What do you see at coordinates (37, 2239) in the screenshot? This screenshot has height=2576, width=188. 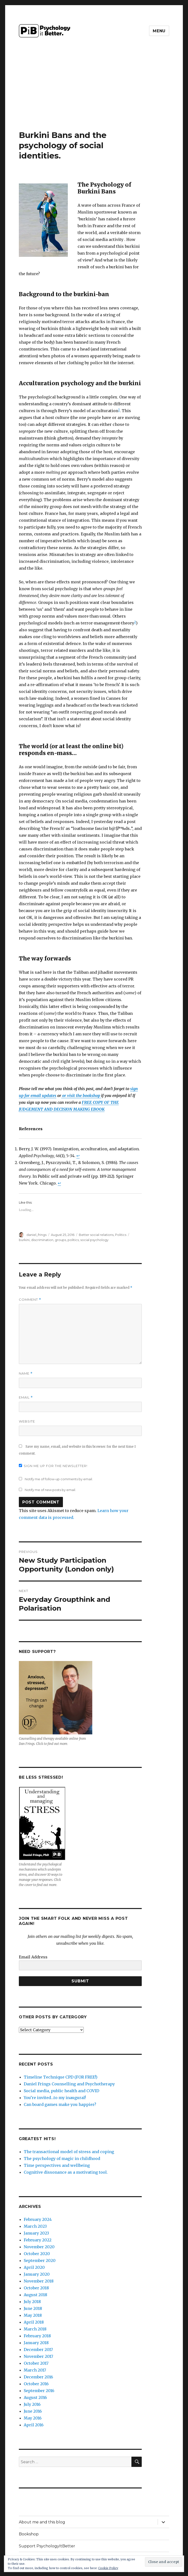 I see `February 2022` at bounding box center [37, 2239].